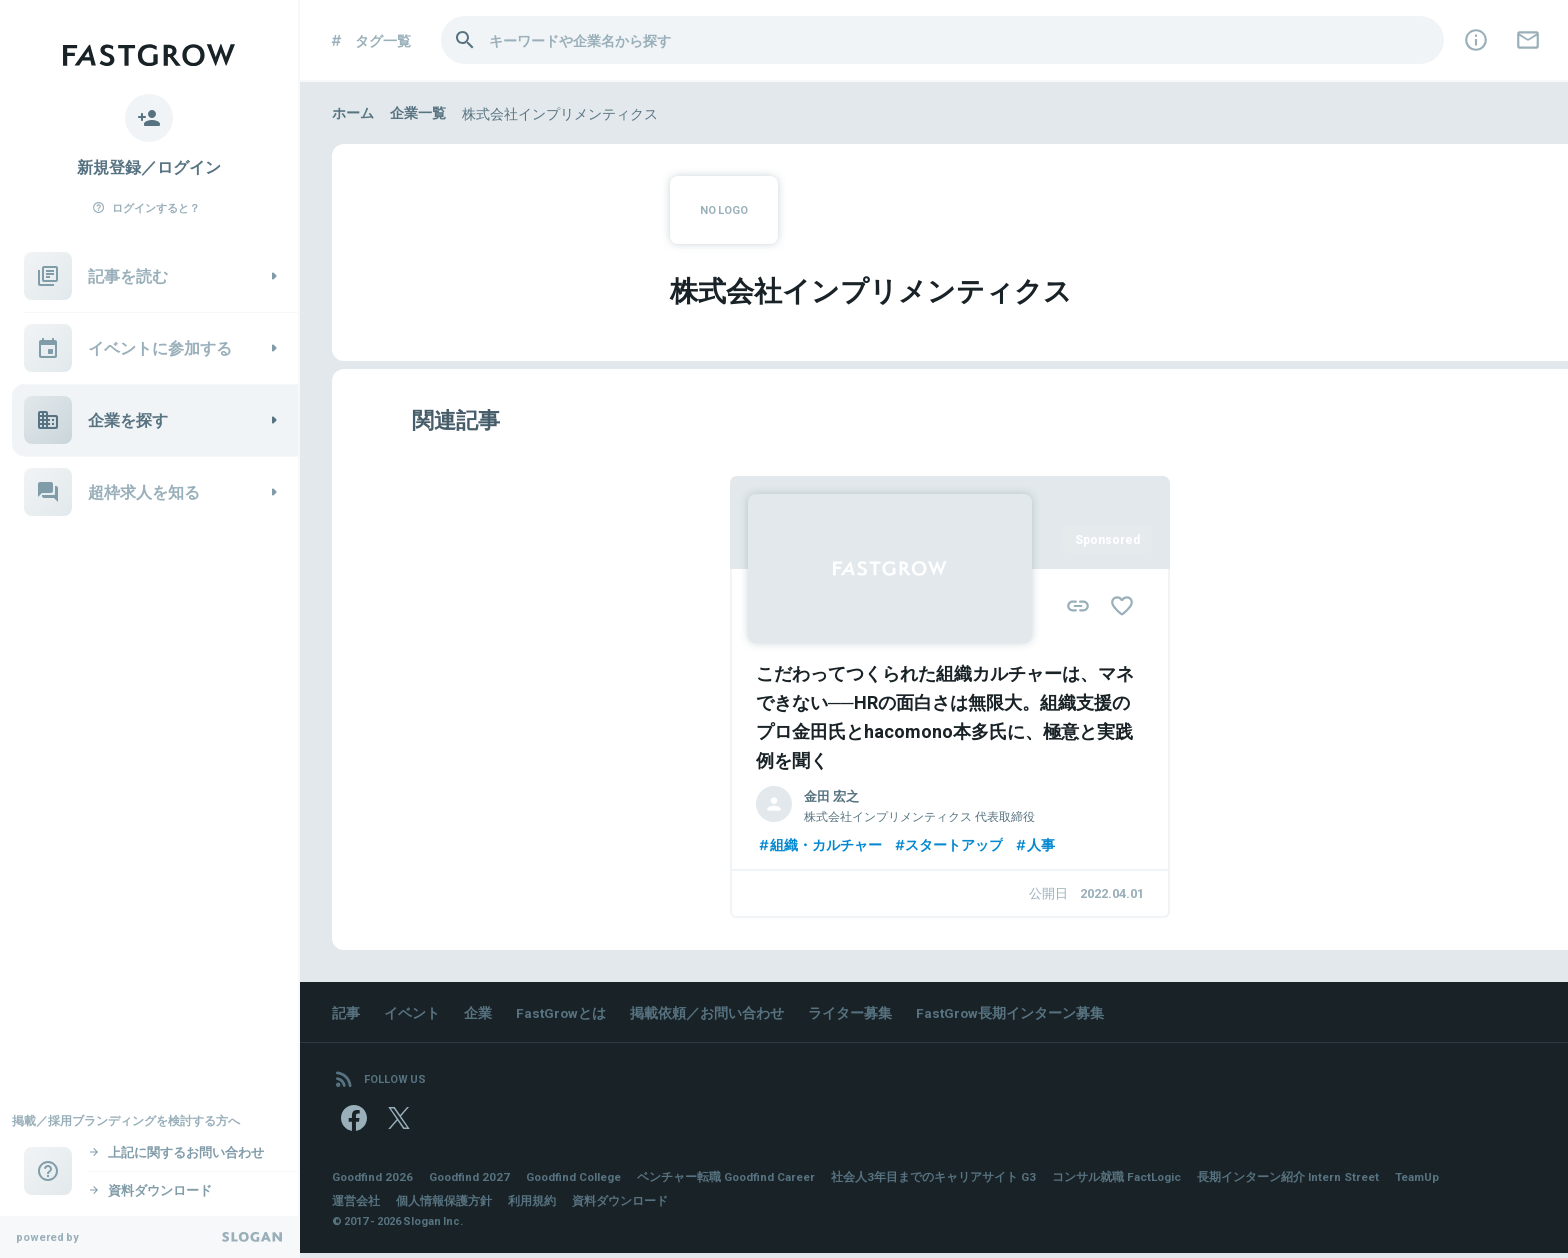 This screenshot has width=1568, height=1258. Describe the element at coordinates (1312, 1181) in the screenshot. I see `長期インターン紹介 Intern Street` at that location.